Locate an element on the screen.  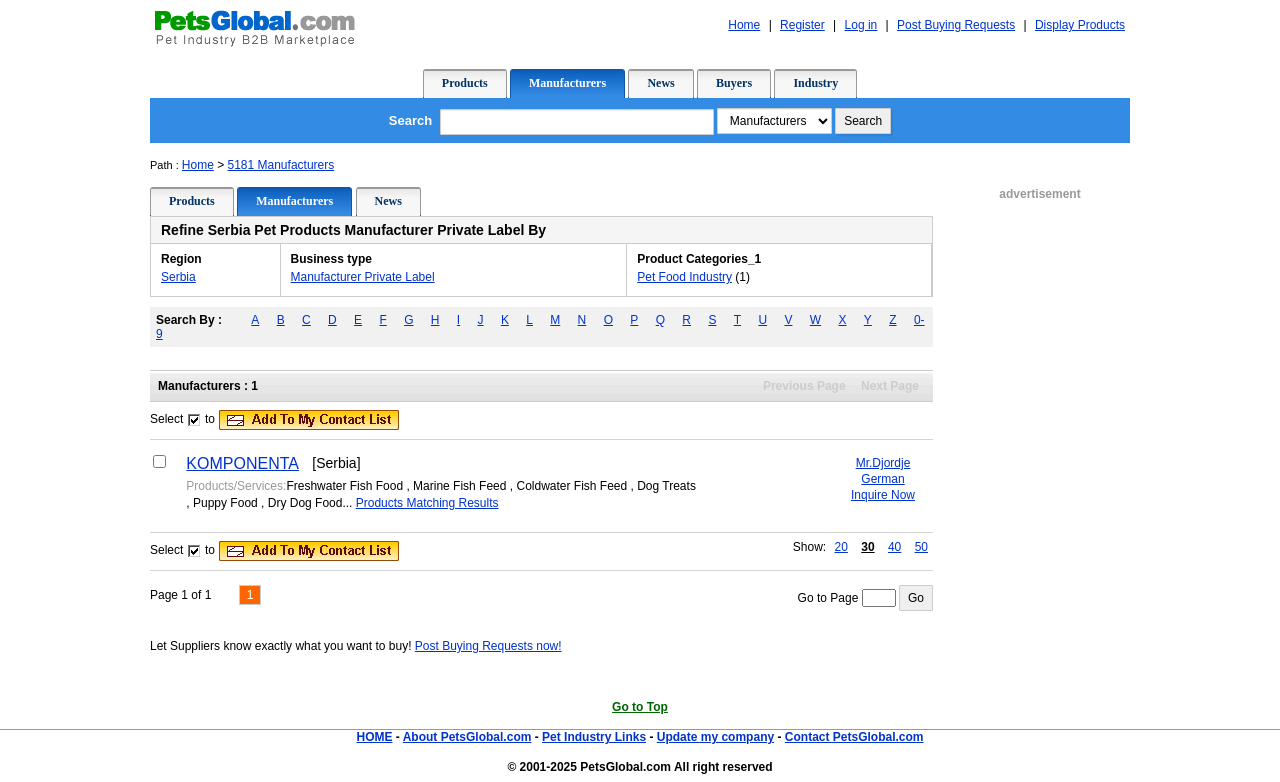
Products Matching Results is located at coordinates (427, 503).